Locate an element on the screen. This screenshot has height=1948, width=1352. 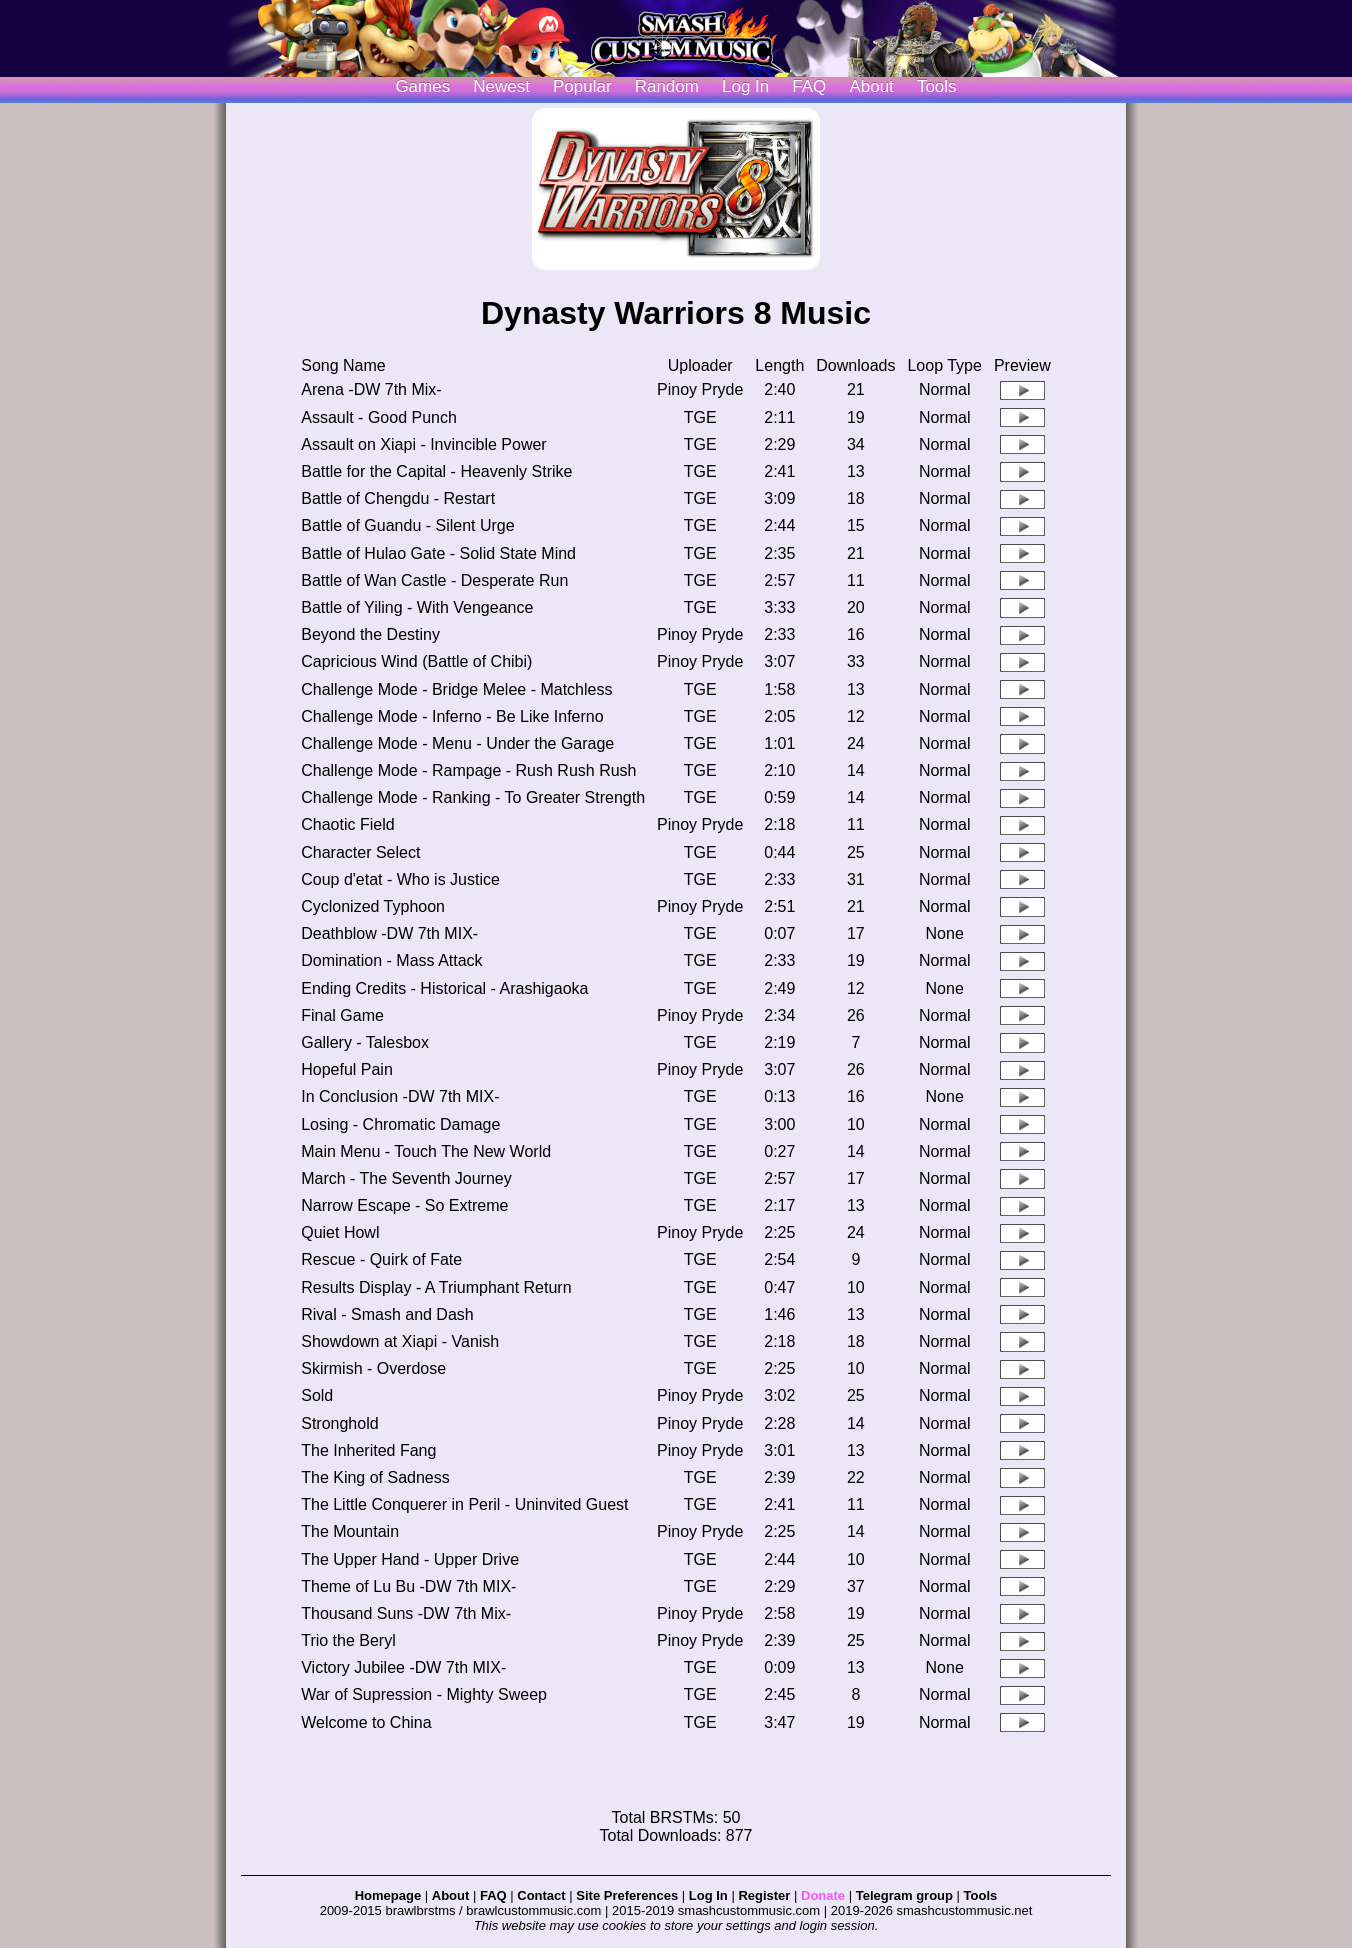
Challenge Mode - Inferno - Be Like Inferno is located at coordinates (452, 716).